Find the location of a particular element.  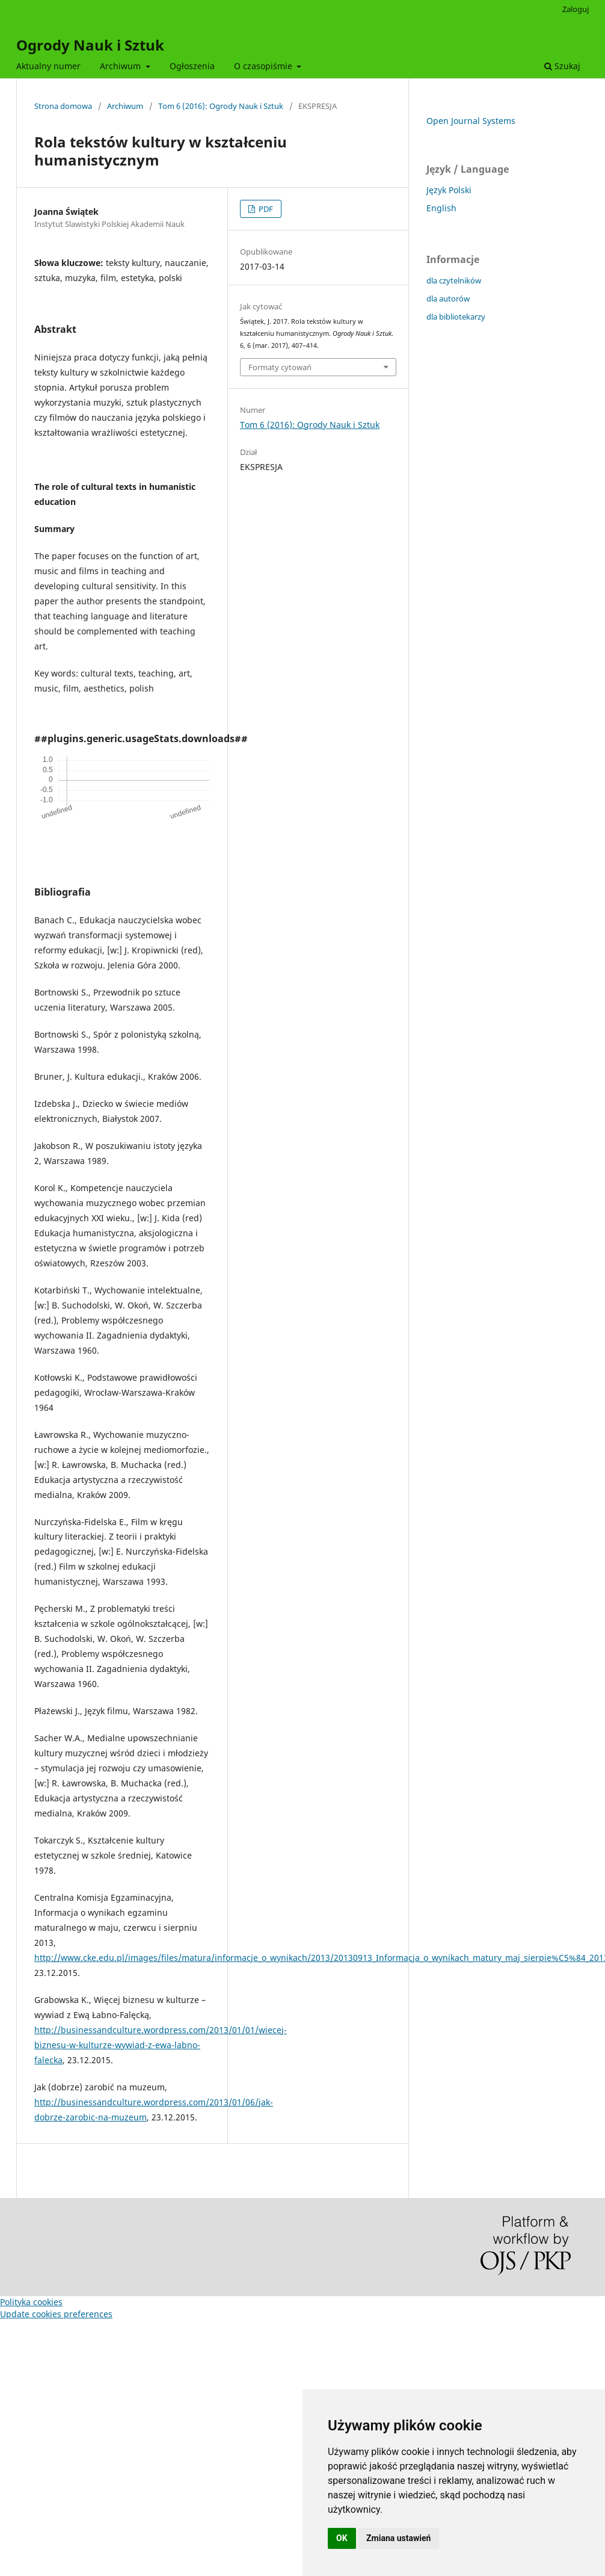

Zmiana ustawień [button] is located at coordinates (398, 2538).